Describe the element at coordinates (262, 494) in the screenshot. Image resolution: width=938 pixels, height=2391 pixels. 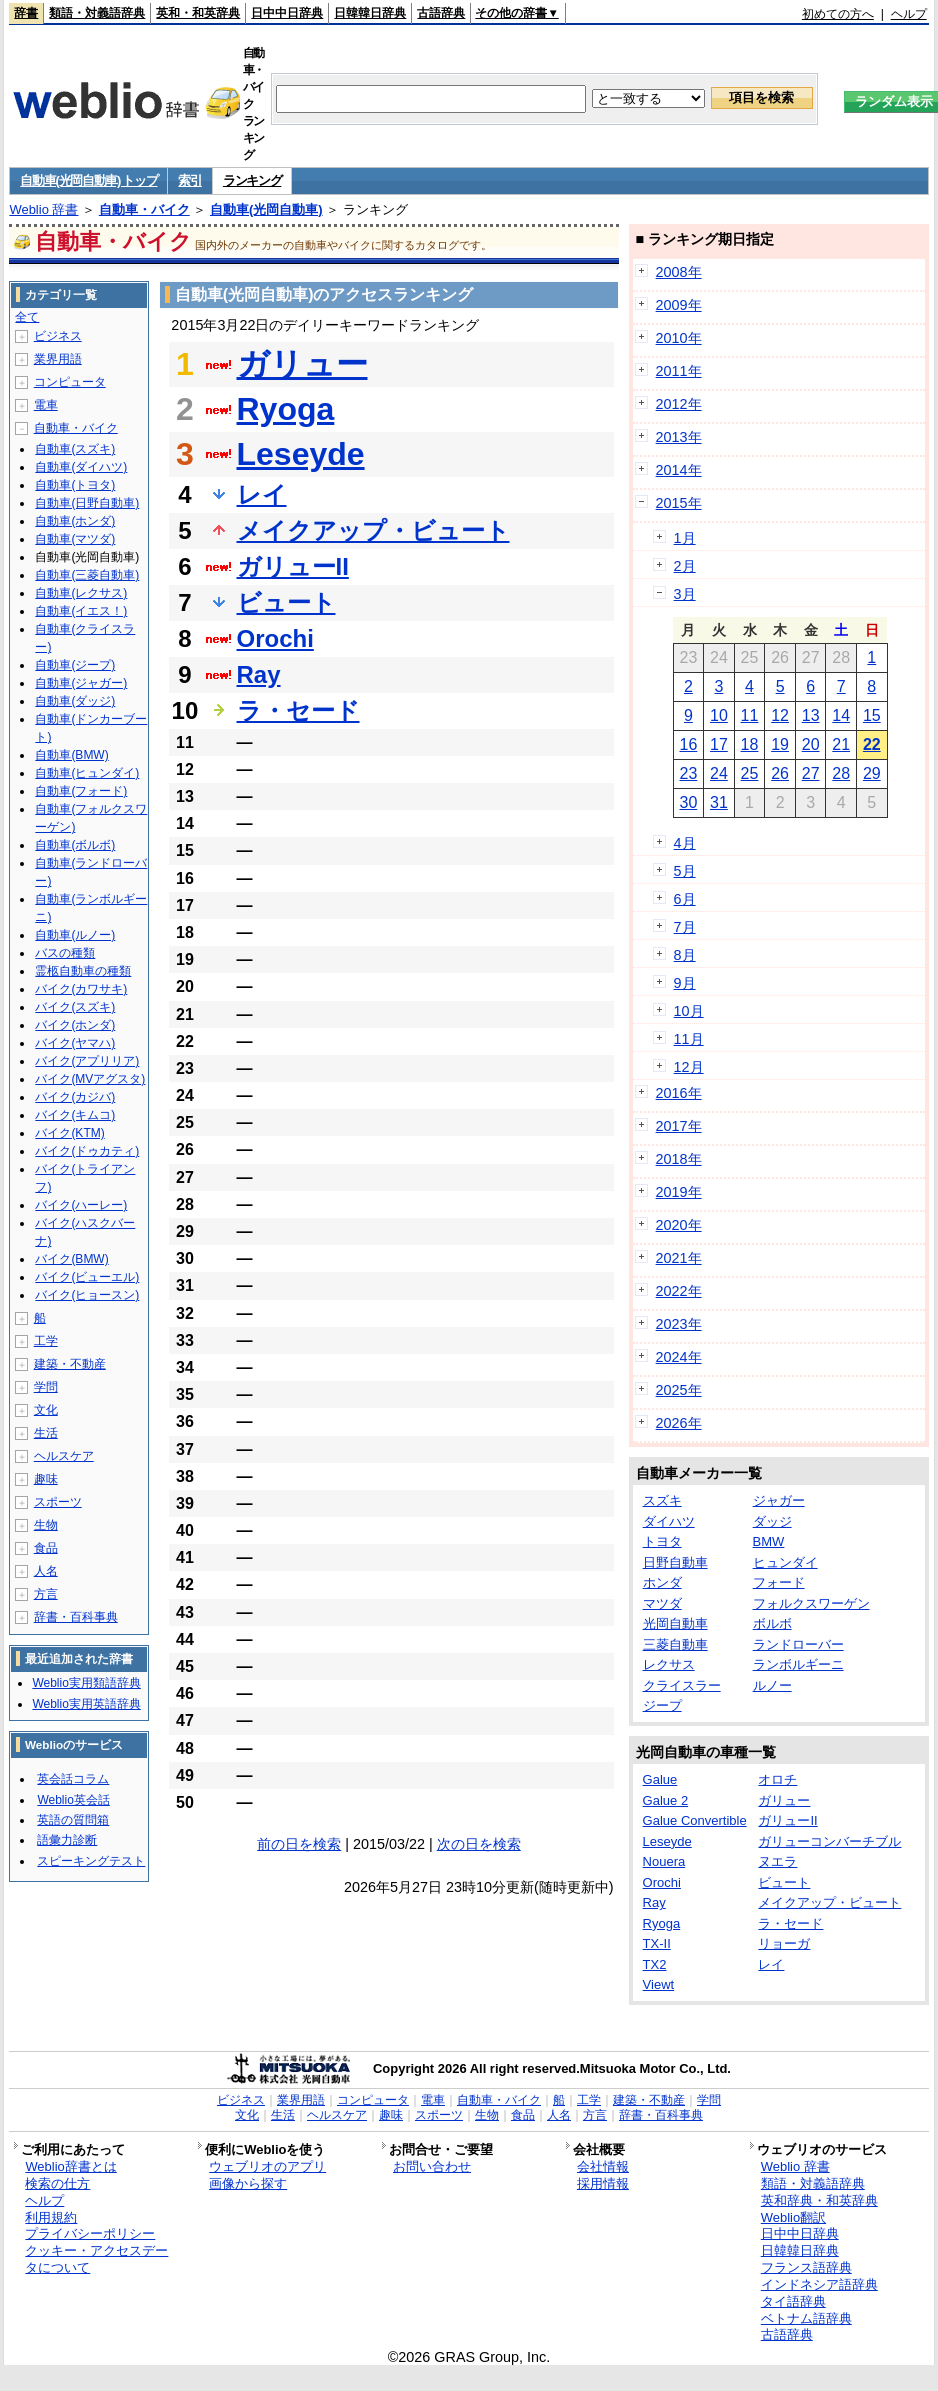
I see `レイ` at that location.